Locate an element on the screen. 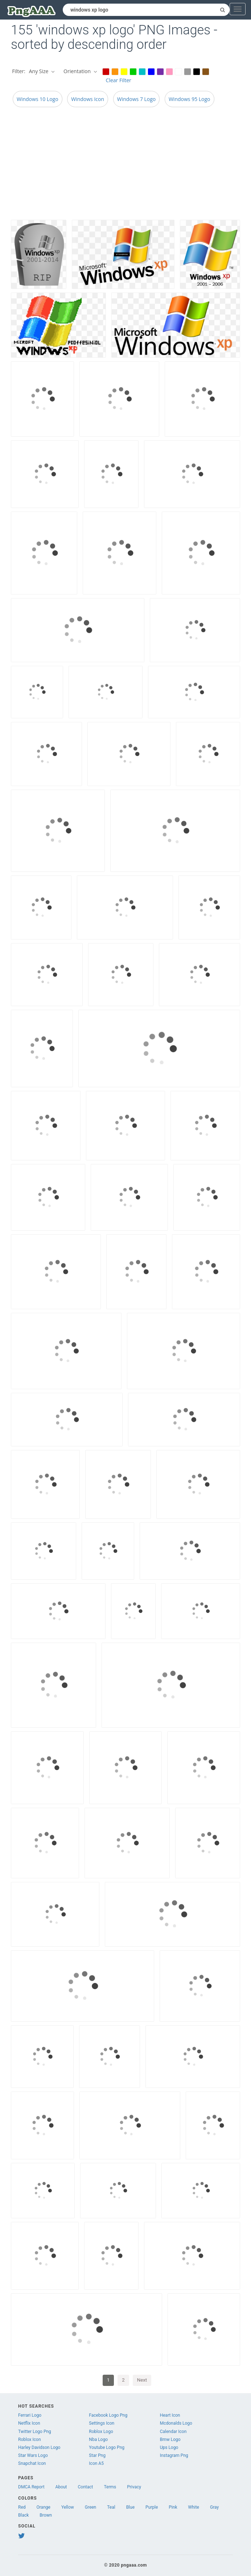  Instagram Png is located at coordinates (174, 2455).